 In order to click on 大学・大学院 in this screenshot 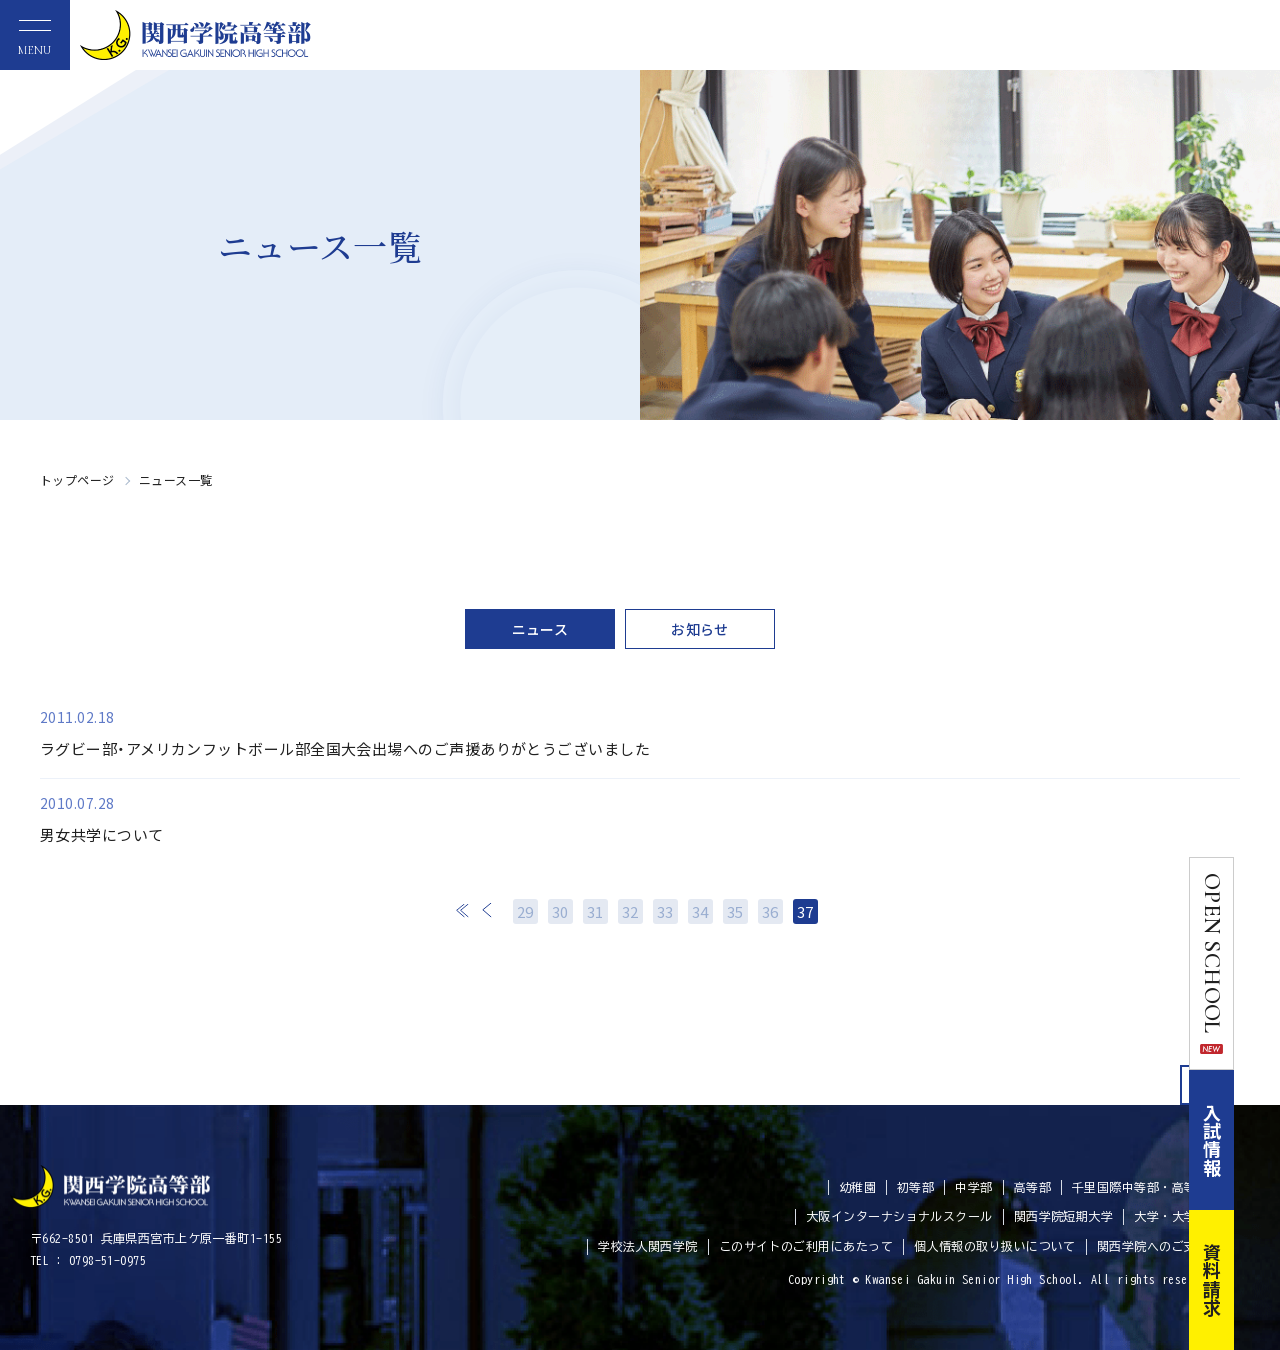, I will do `click(1171, 1216)`.